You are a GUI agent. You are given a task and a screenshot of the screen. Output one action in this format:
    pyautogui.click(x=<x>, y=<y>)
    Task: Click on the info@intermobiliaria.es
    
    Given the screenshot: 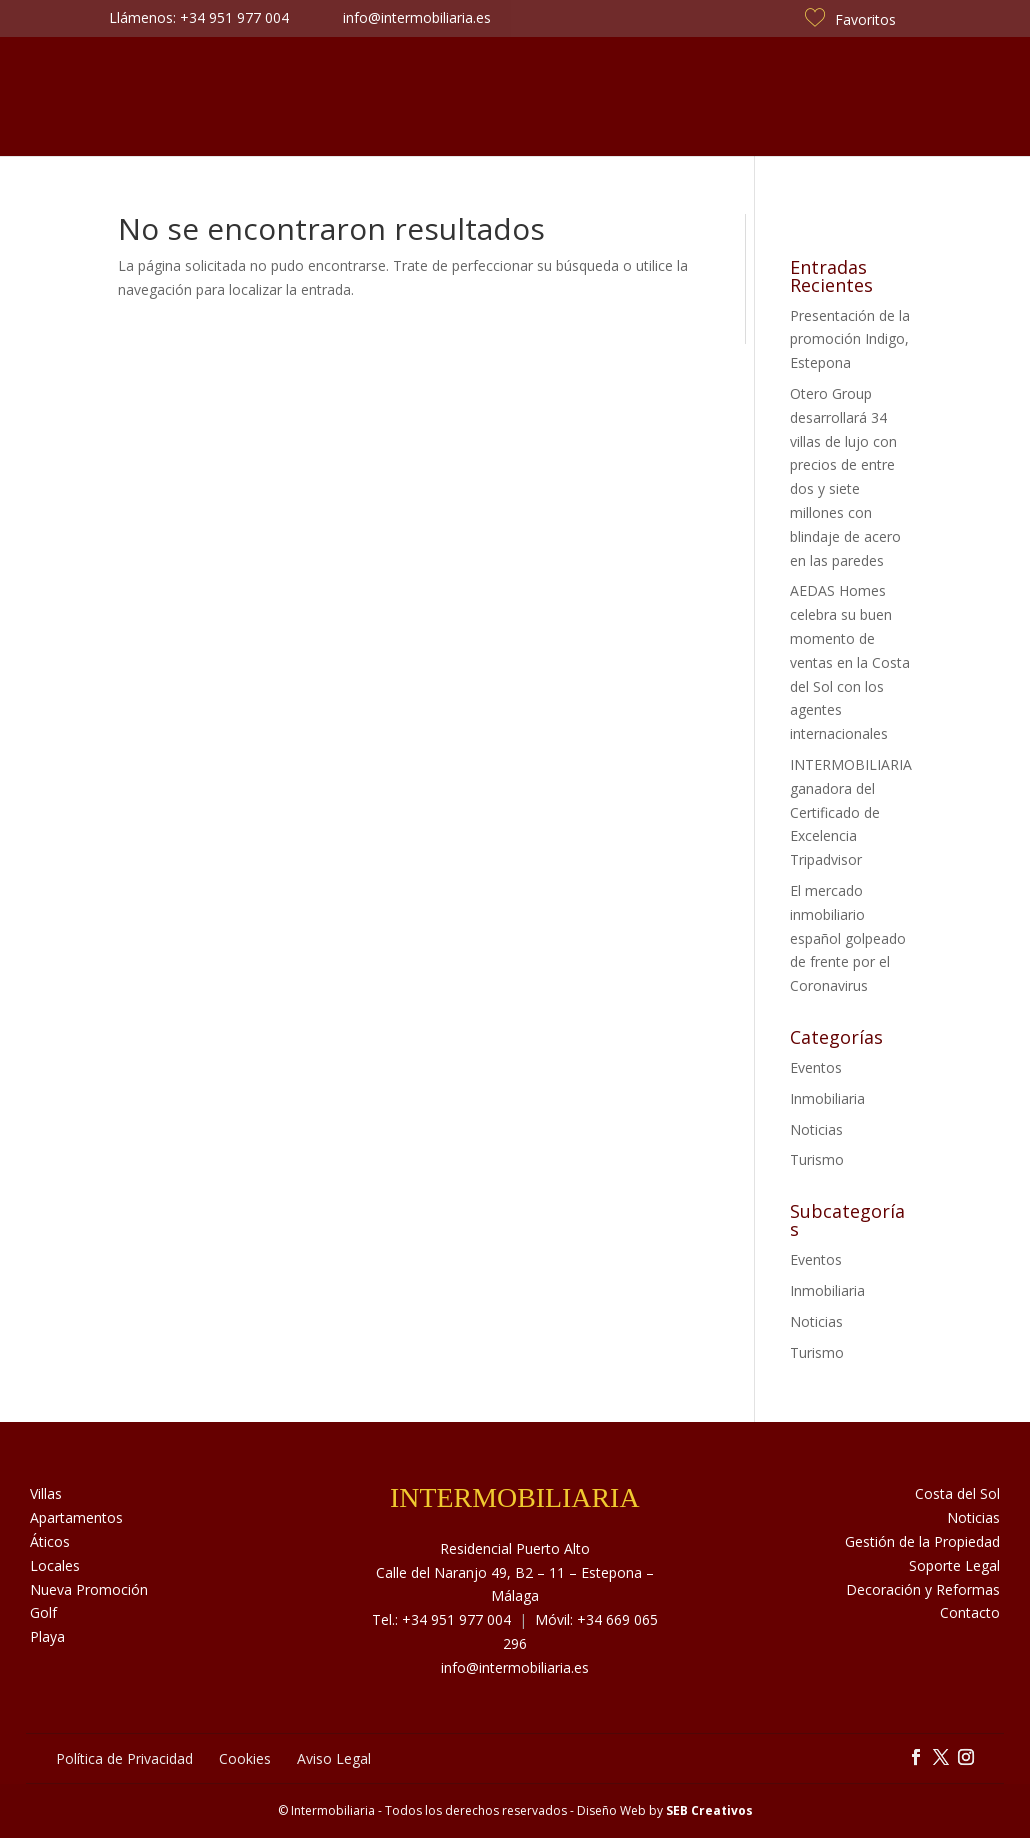 What is the action you would take?
    pyautogui.click(x=515, y=1667)
    